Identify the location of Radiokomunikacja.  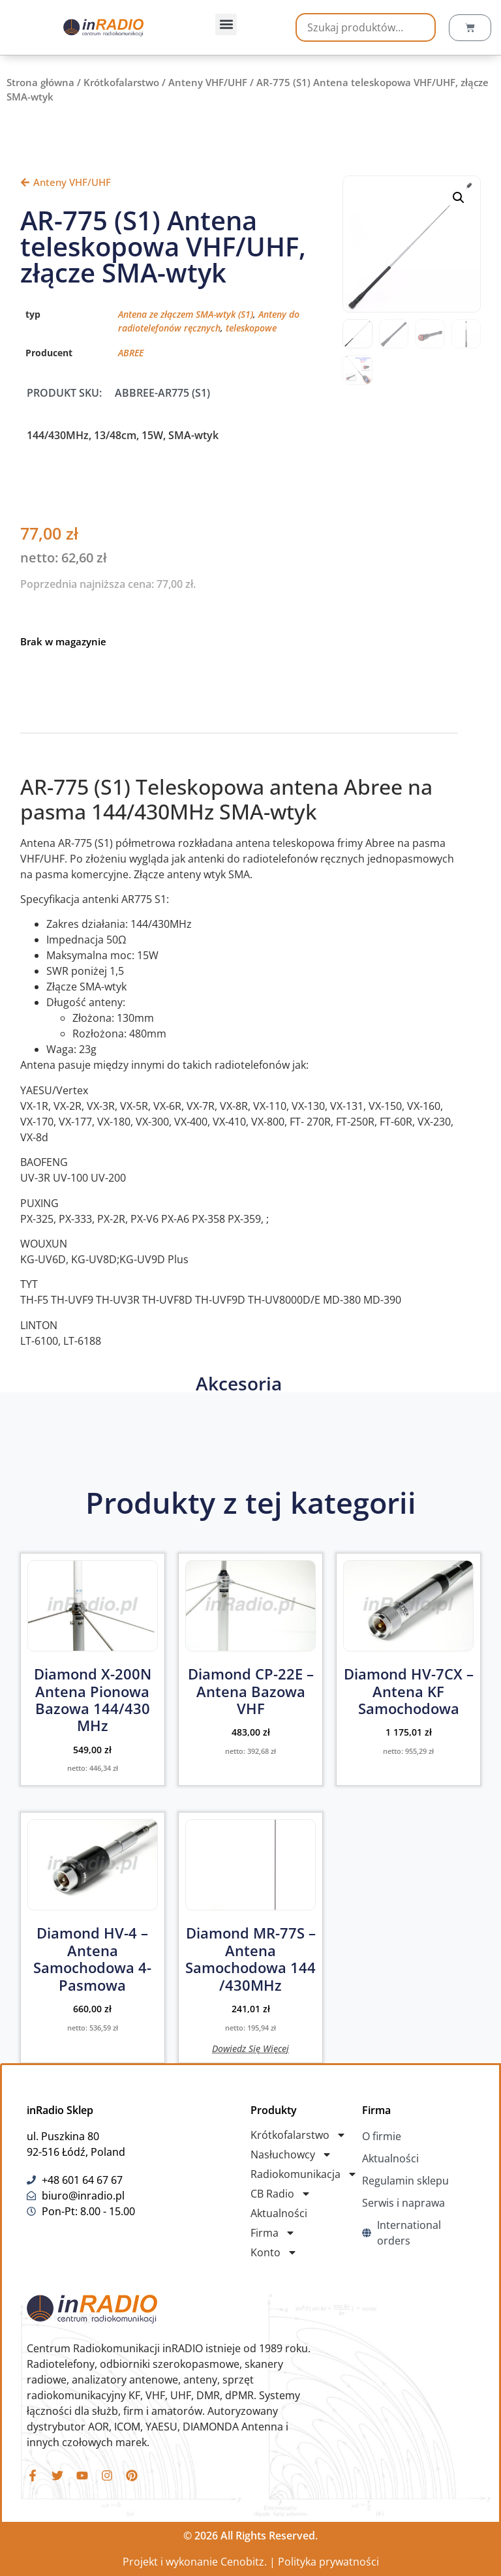
(303, 2174).